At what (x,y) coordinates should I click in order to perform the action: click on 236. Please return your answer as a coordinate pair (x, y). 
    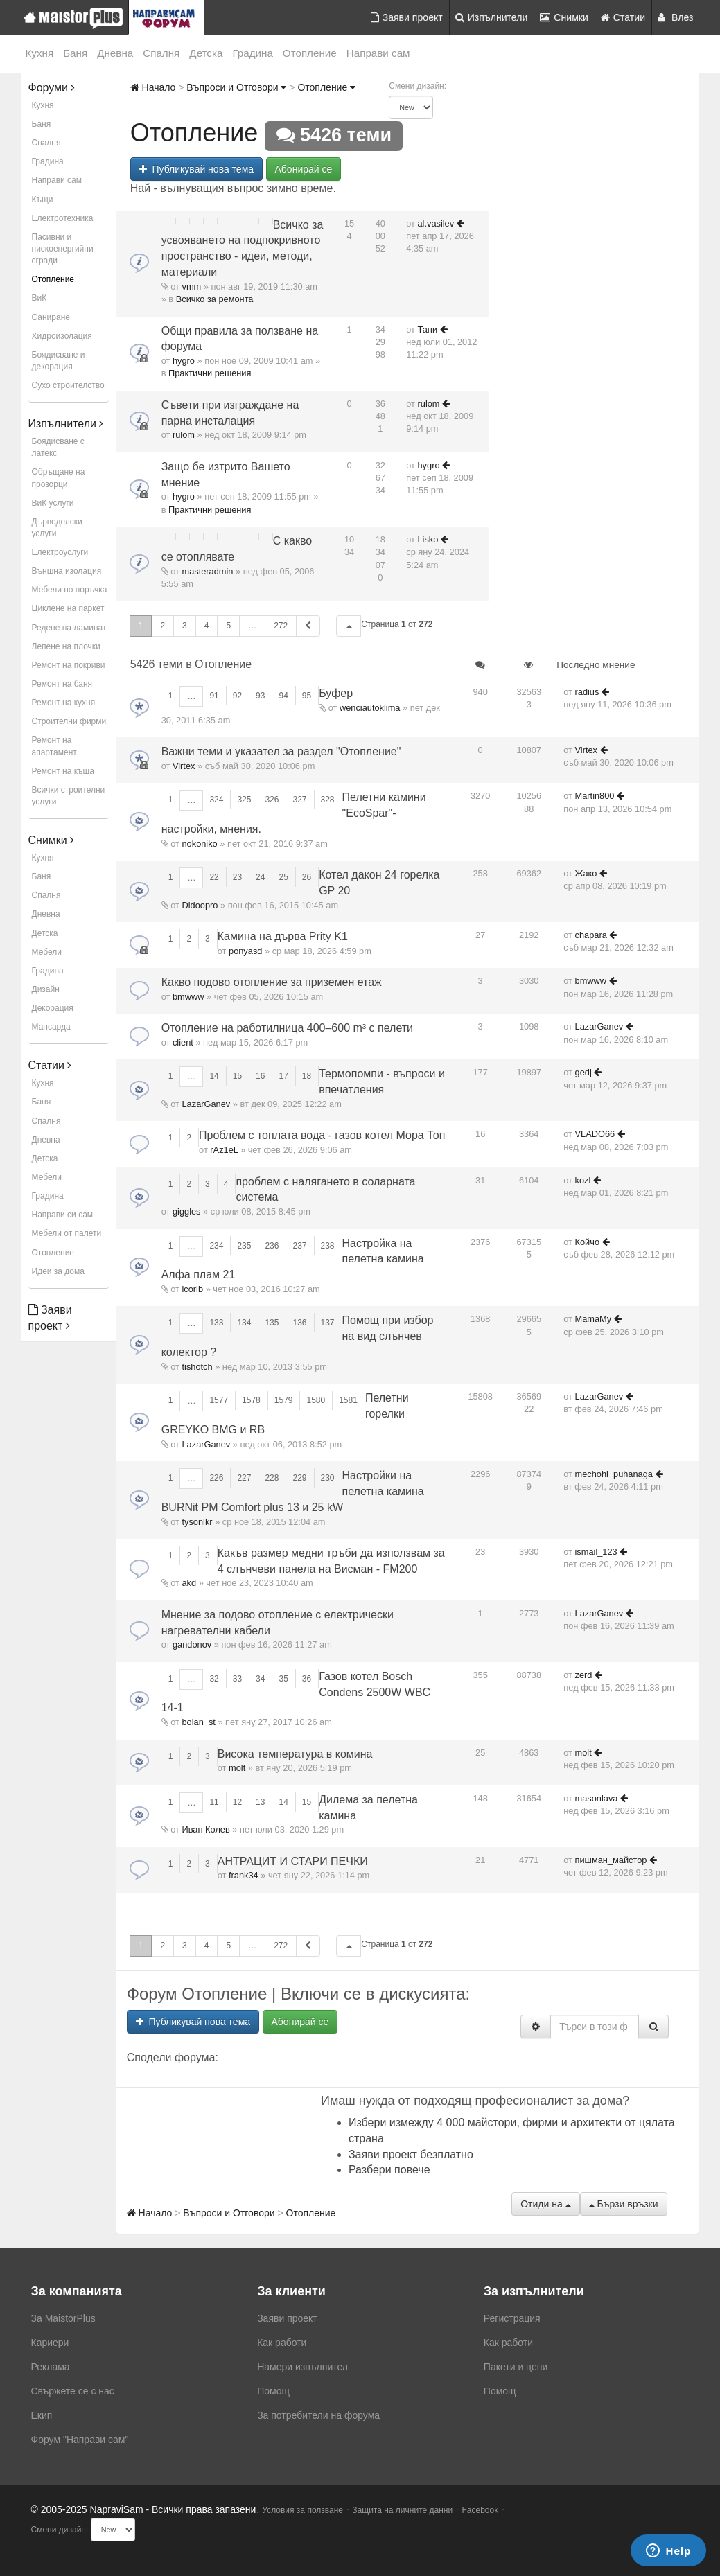
    Looking at the image, I should click on (272, 1246).